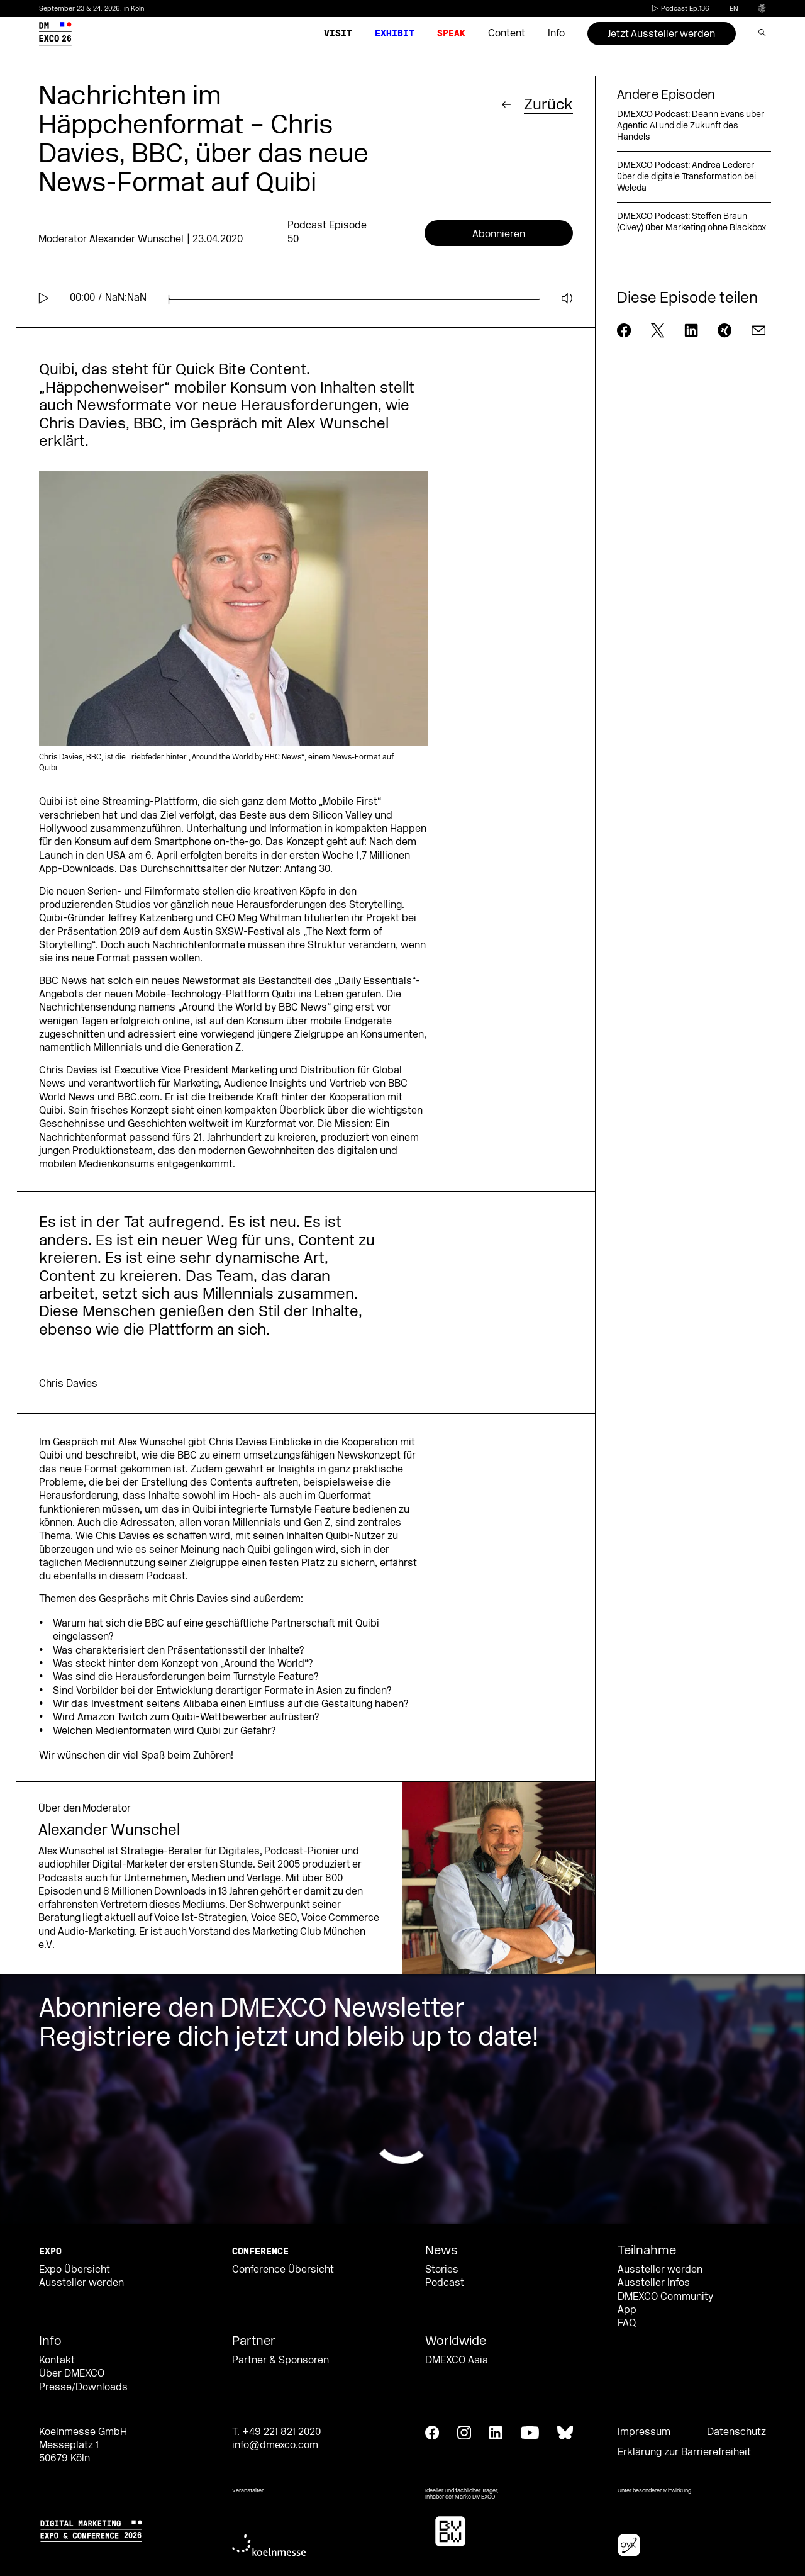  What do you see at coordinates (665, 2296) in the screenshot?
I see `DMEXCO Community` at bounding box center [665, 2296].